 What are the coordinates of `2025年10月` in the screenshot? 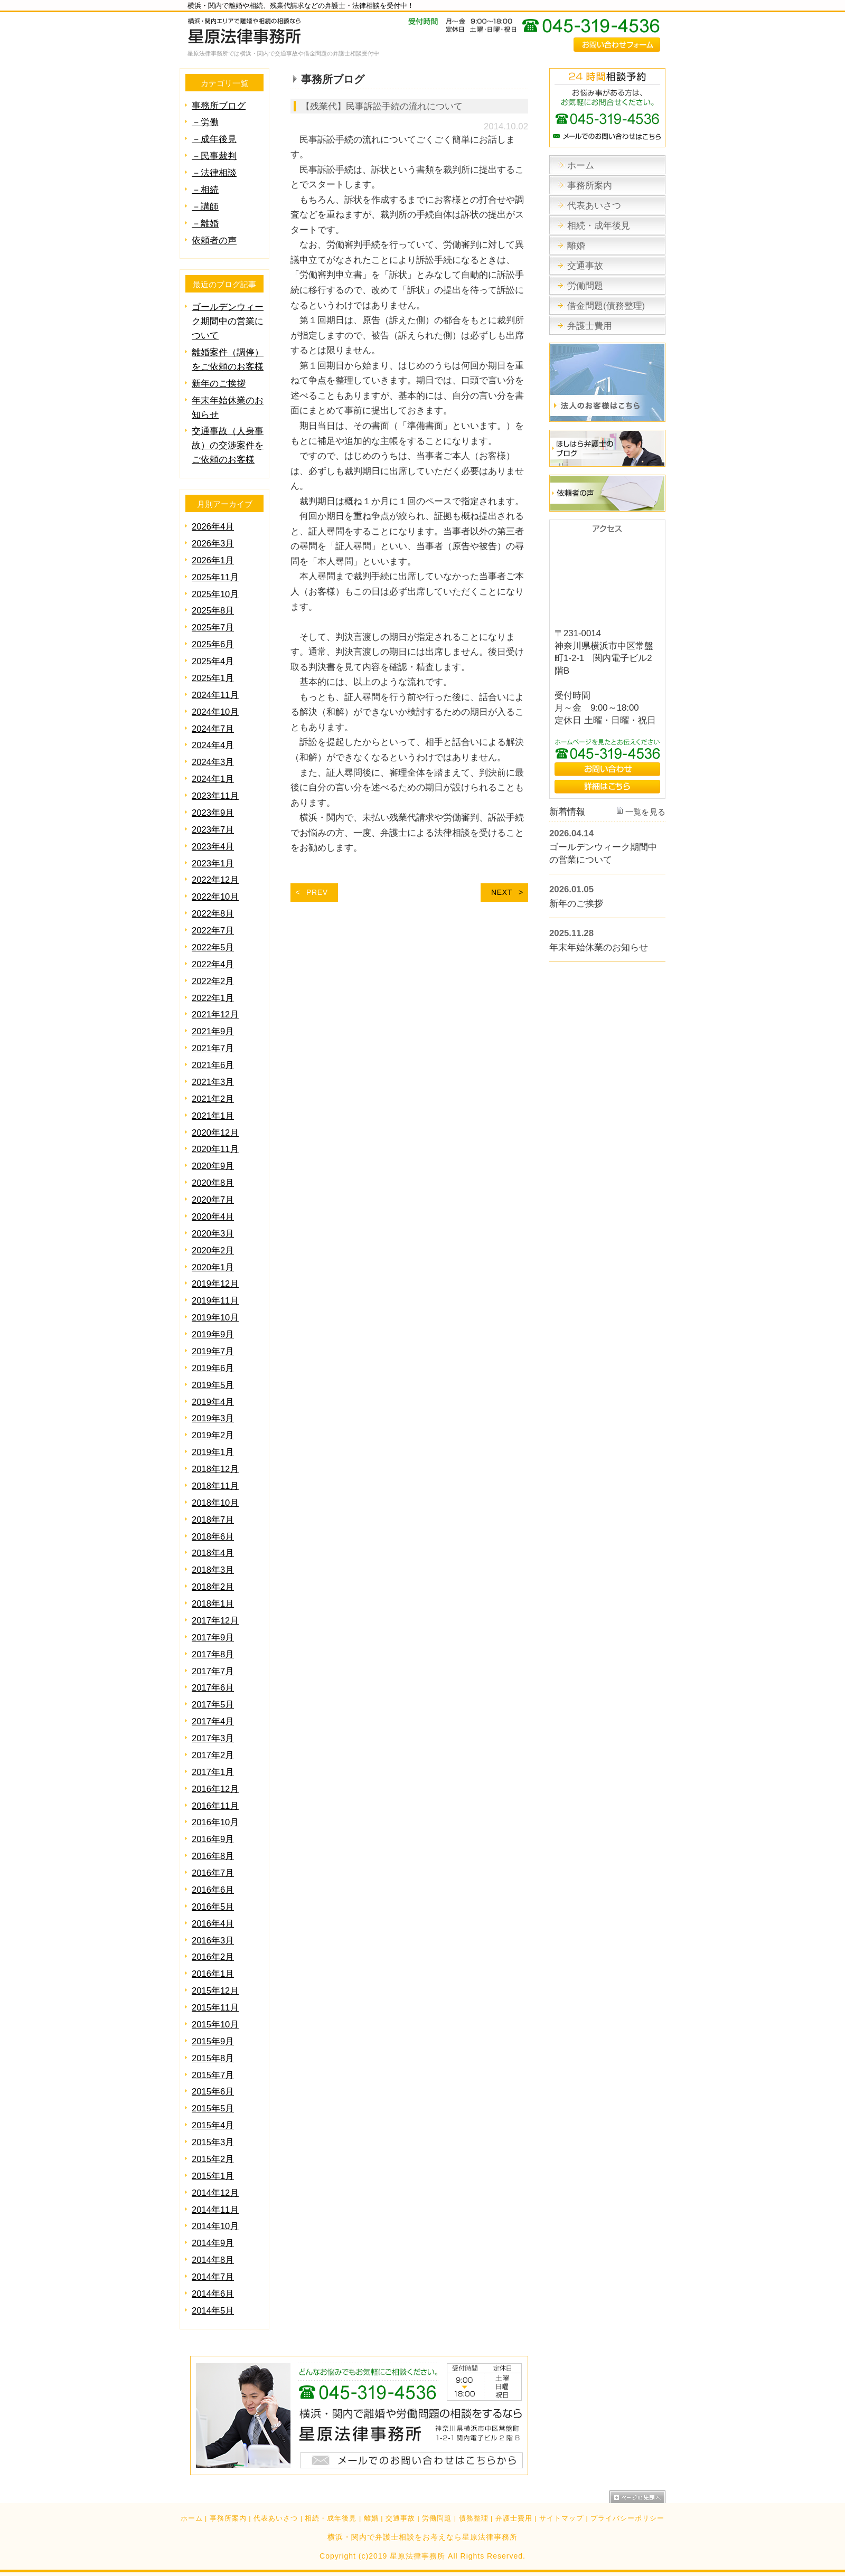 It's located at (215, 594).